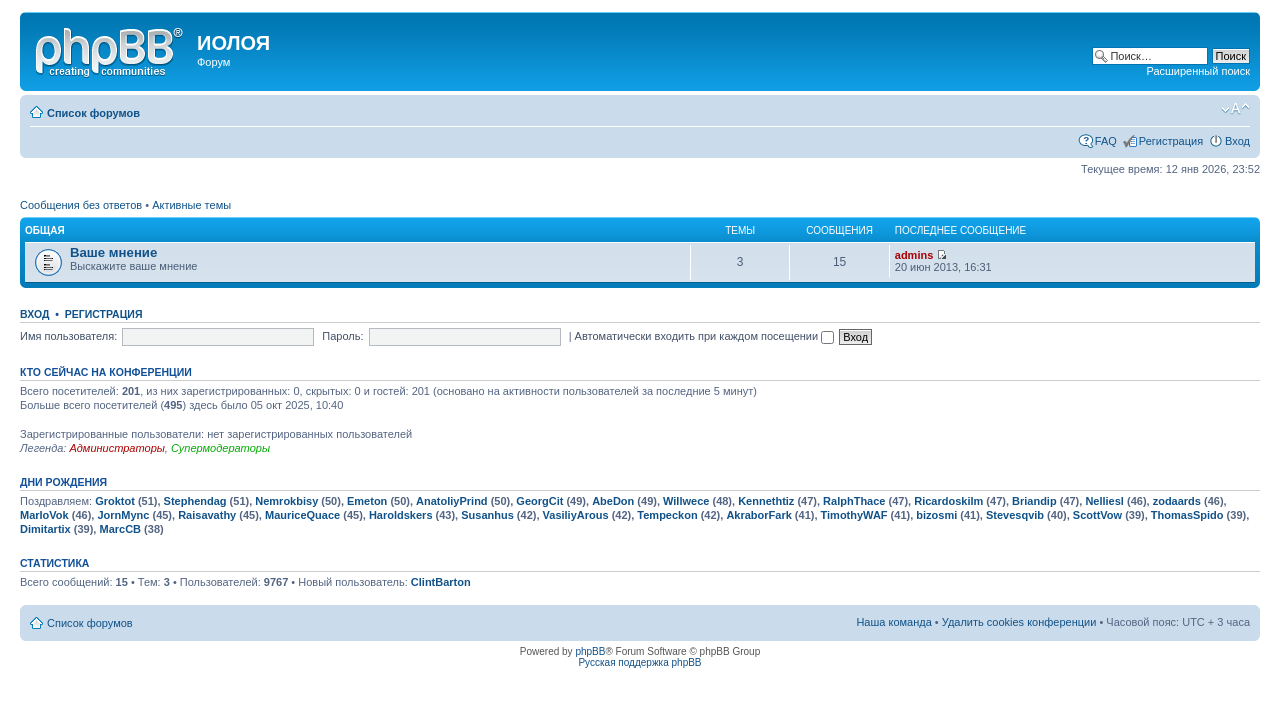 The width and height of the screenshot is (1280, 727). What do you see at coordinates (342, 336) in the screenshot?
I see `Пароль:` at bounding box center [342, 336].